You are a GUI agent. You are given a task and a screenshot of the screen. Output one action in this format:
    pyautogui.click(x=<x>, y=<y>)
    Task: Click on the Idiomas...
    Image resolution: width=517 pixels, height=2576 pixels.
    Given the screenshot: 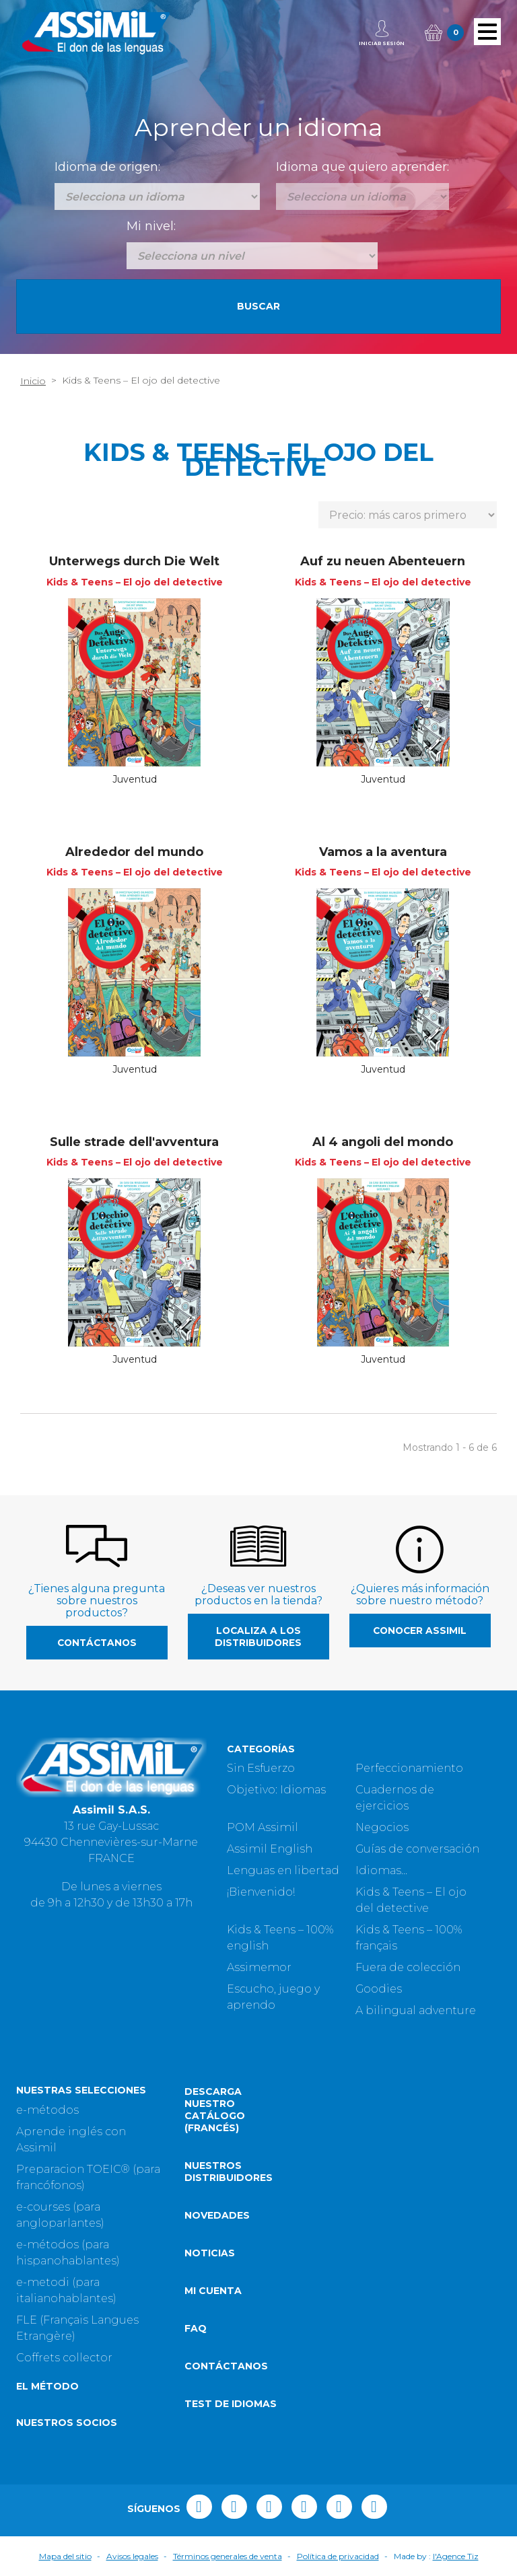 What is the action you would take?
    pyautogui.click(x=381, y=1870)
    